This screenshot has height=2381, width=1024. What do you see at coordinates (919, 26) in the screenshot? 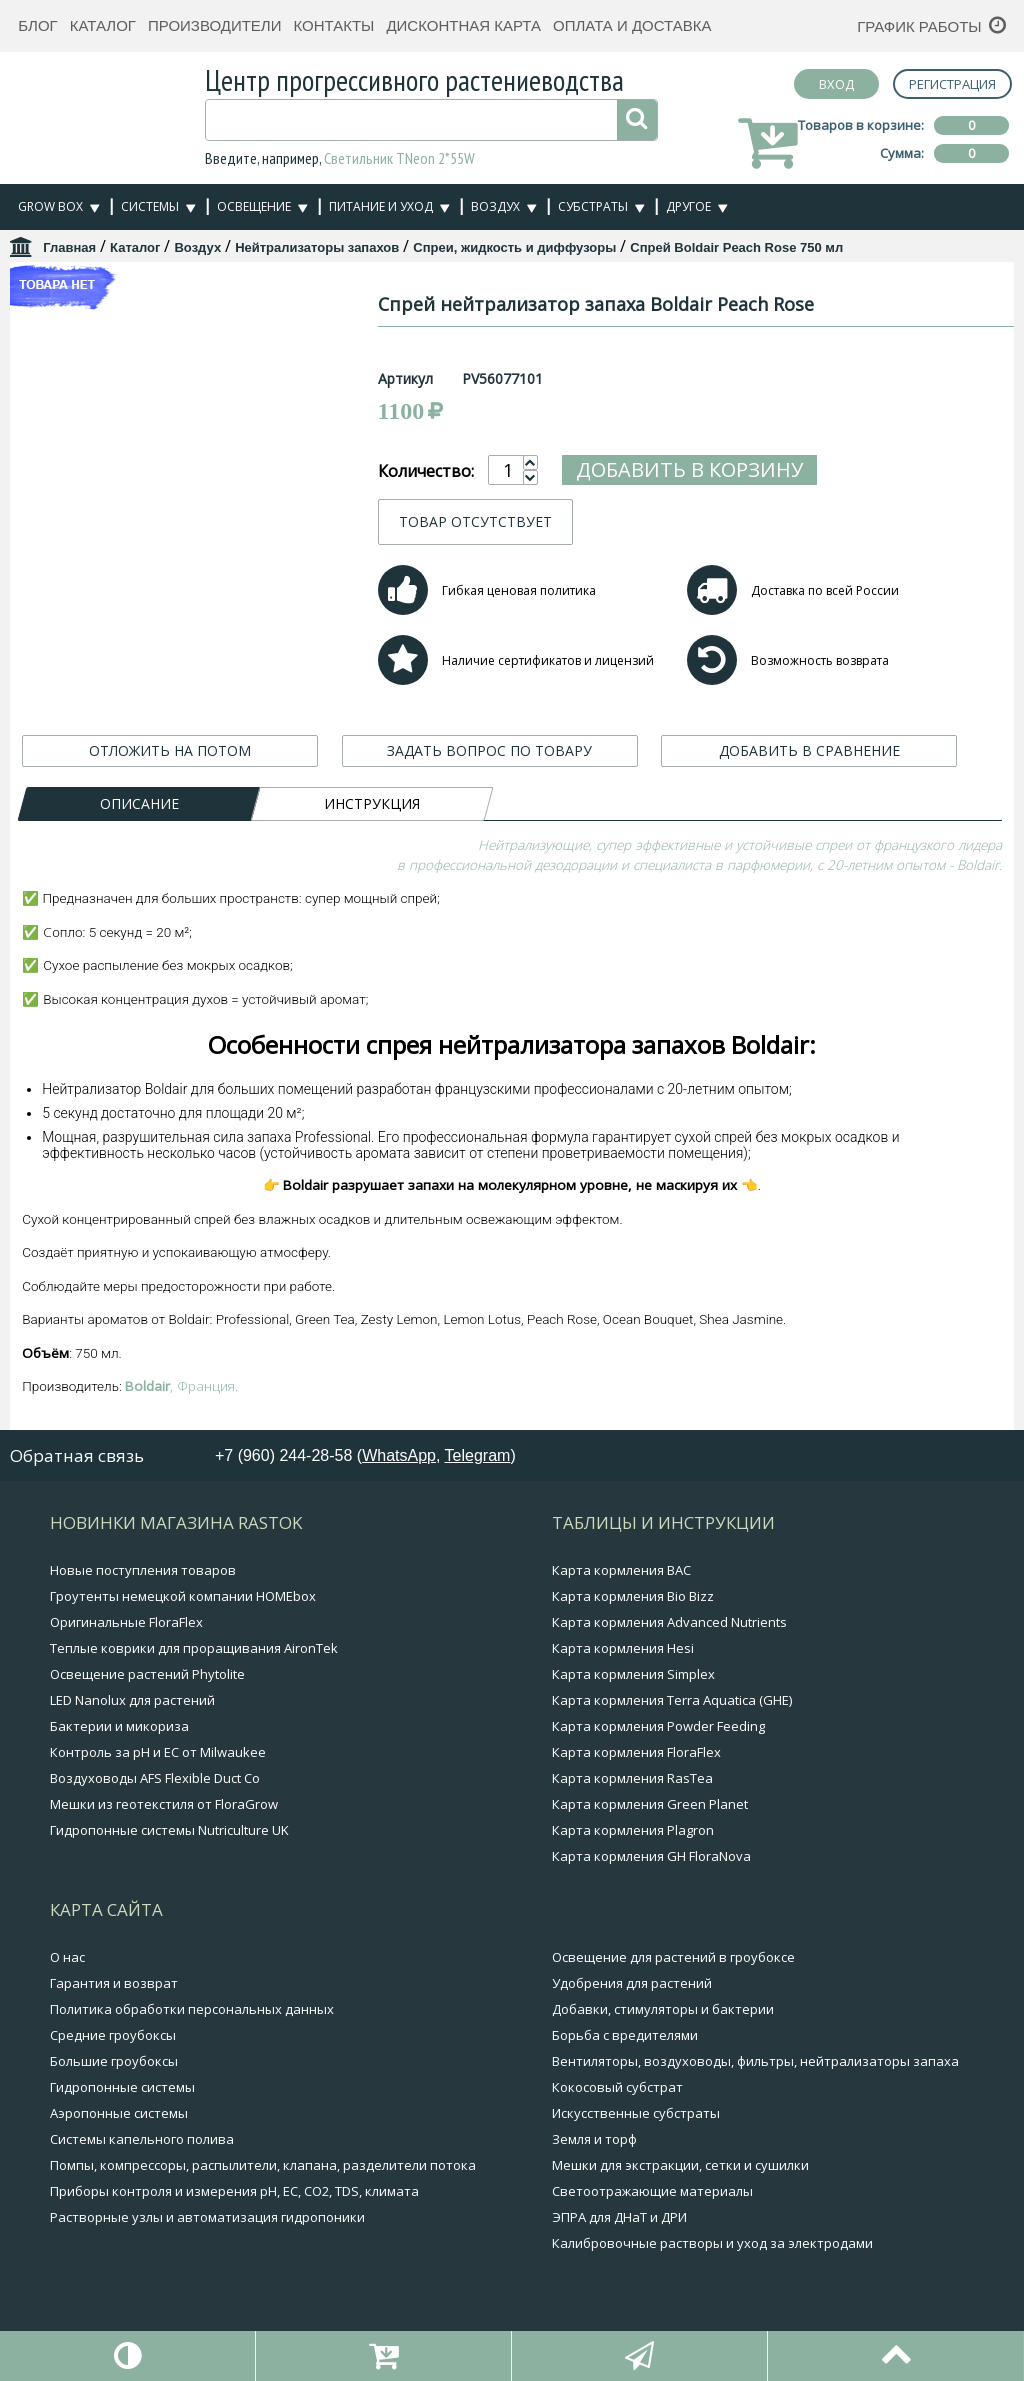
I see `График работы` at bounding box center [919, 26].